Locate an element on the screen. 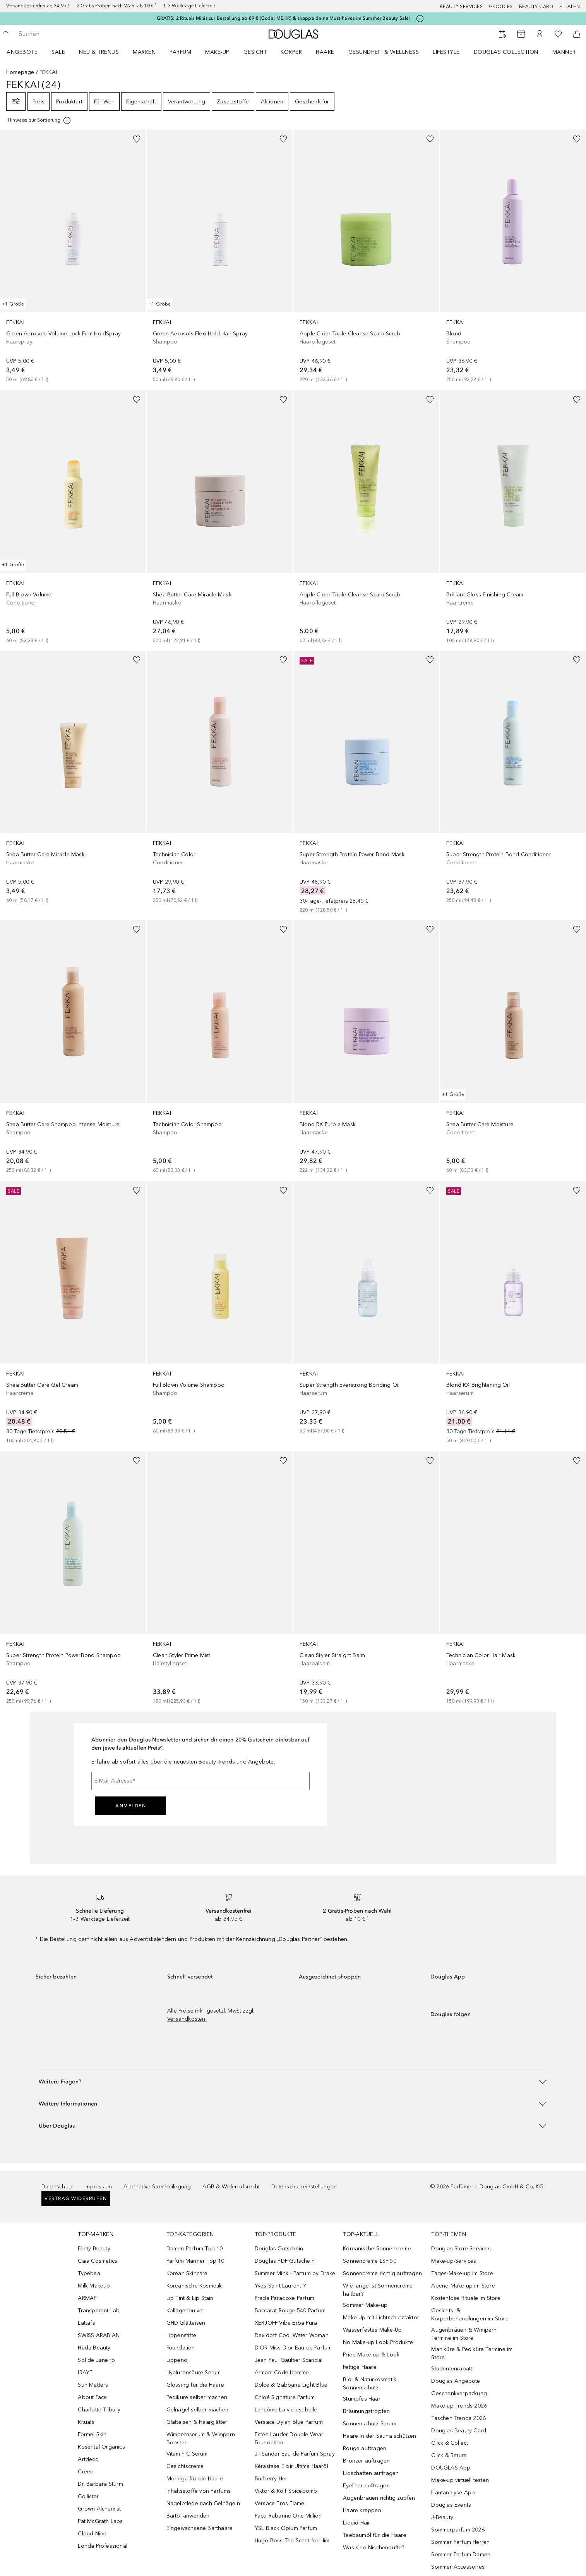 Image resolution: width=586 pixels, height=2576 pixels. Liquid Hair is located at coordinates (356, 2522).